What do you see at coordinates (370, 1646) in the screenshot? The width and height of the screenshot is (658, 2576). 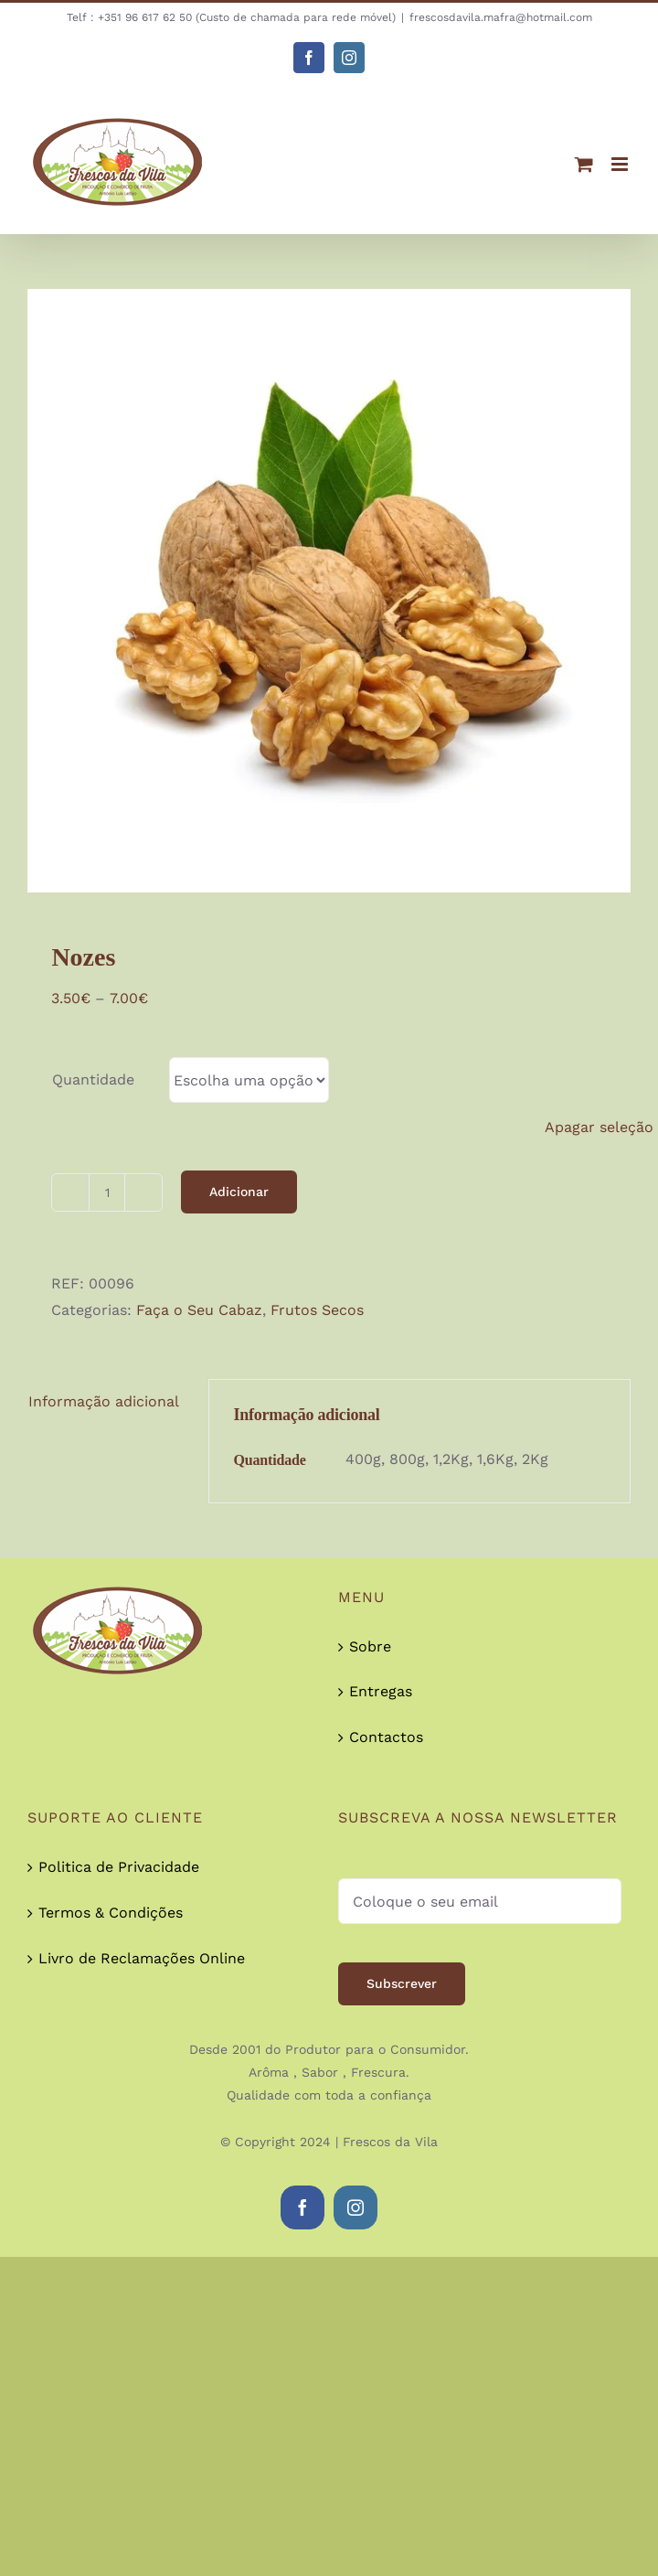 I see `Sobre` at bounding box center [370, 1646].